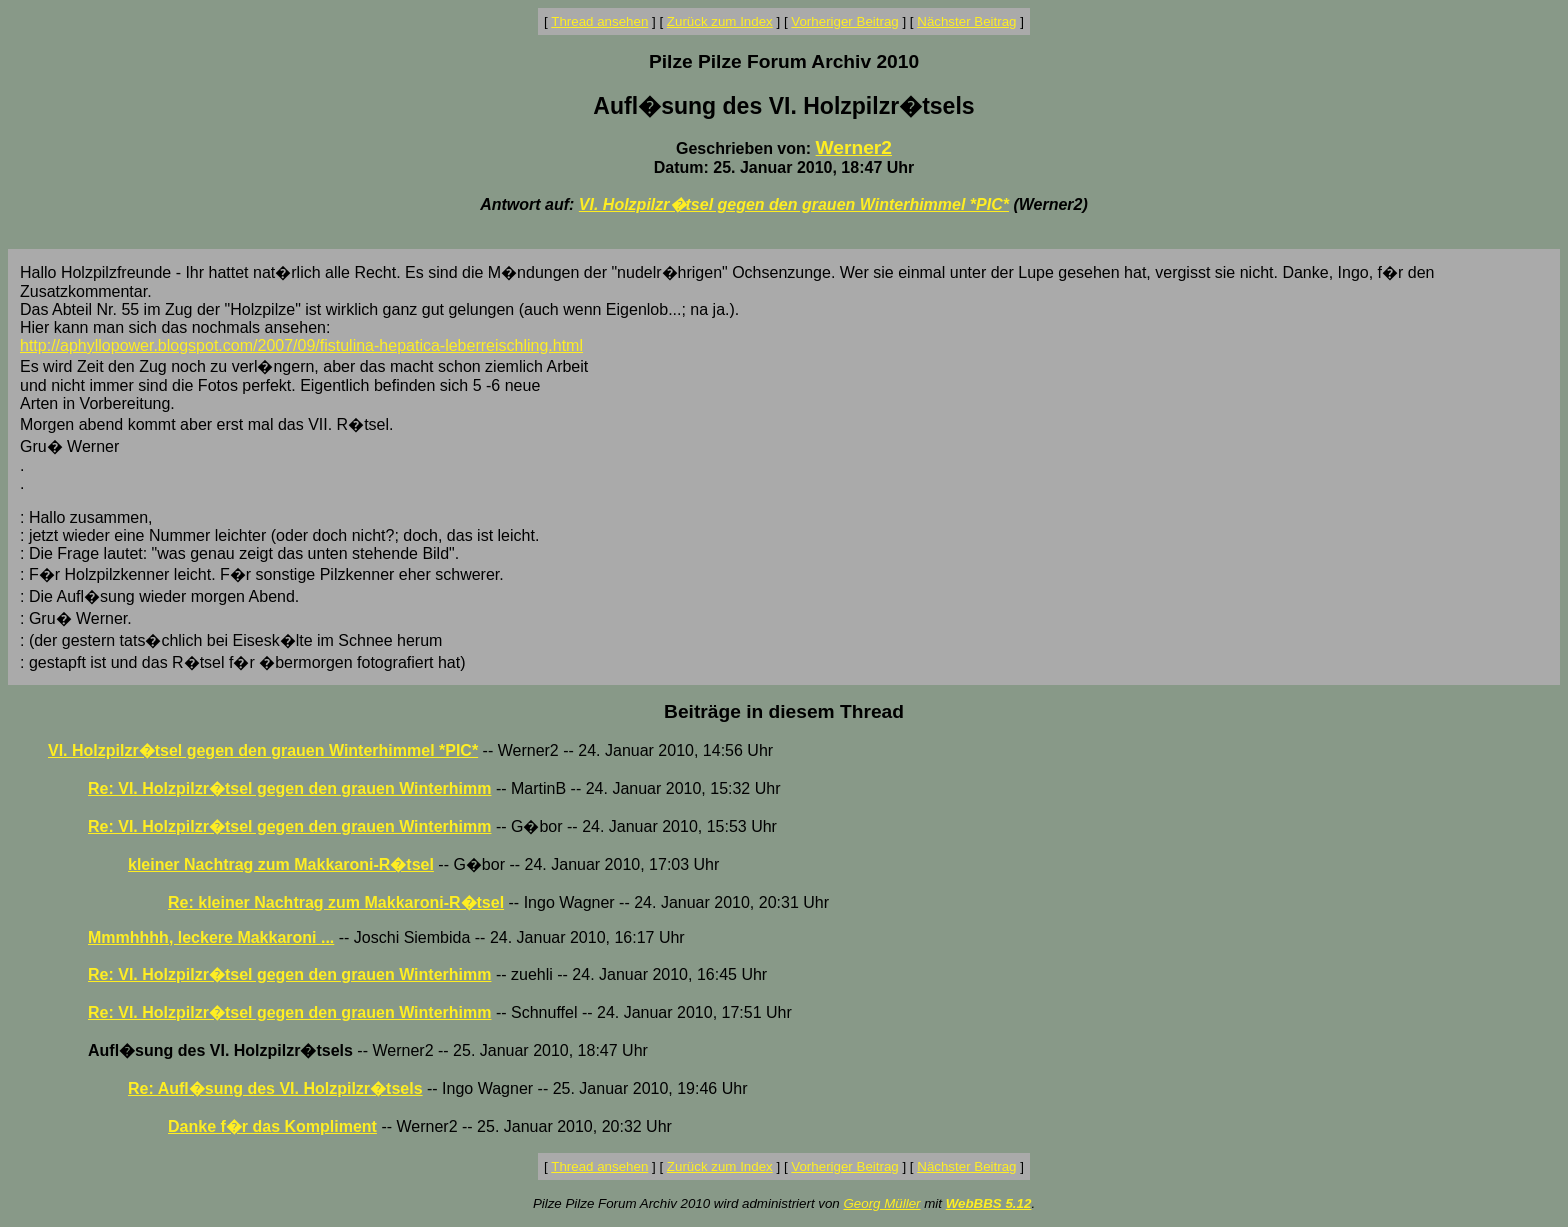  I want to click on Danke f�r das Kompliment, so click(272, 1126).